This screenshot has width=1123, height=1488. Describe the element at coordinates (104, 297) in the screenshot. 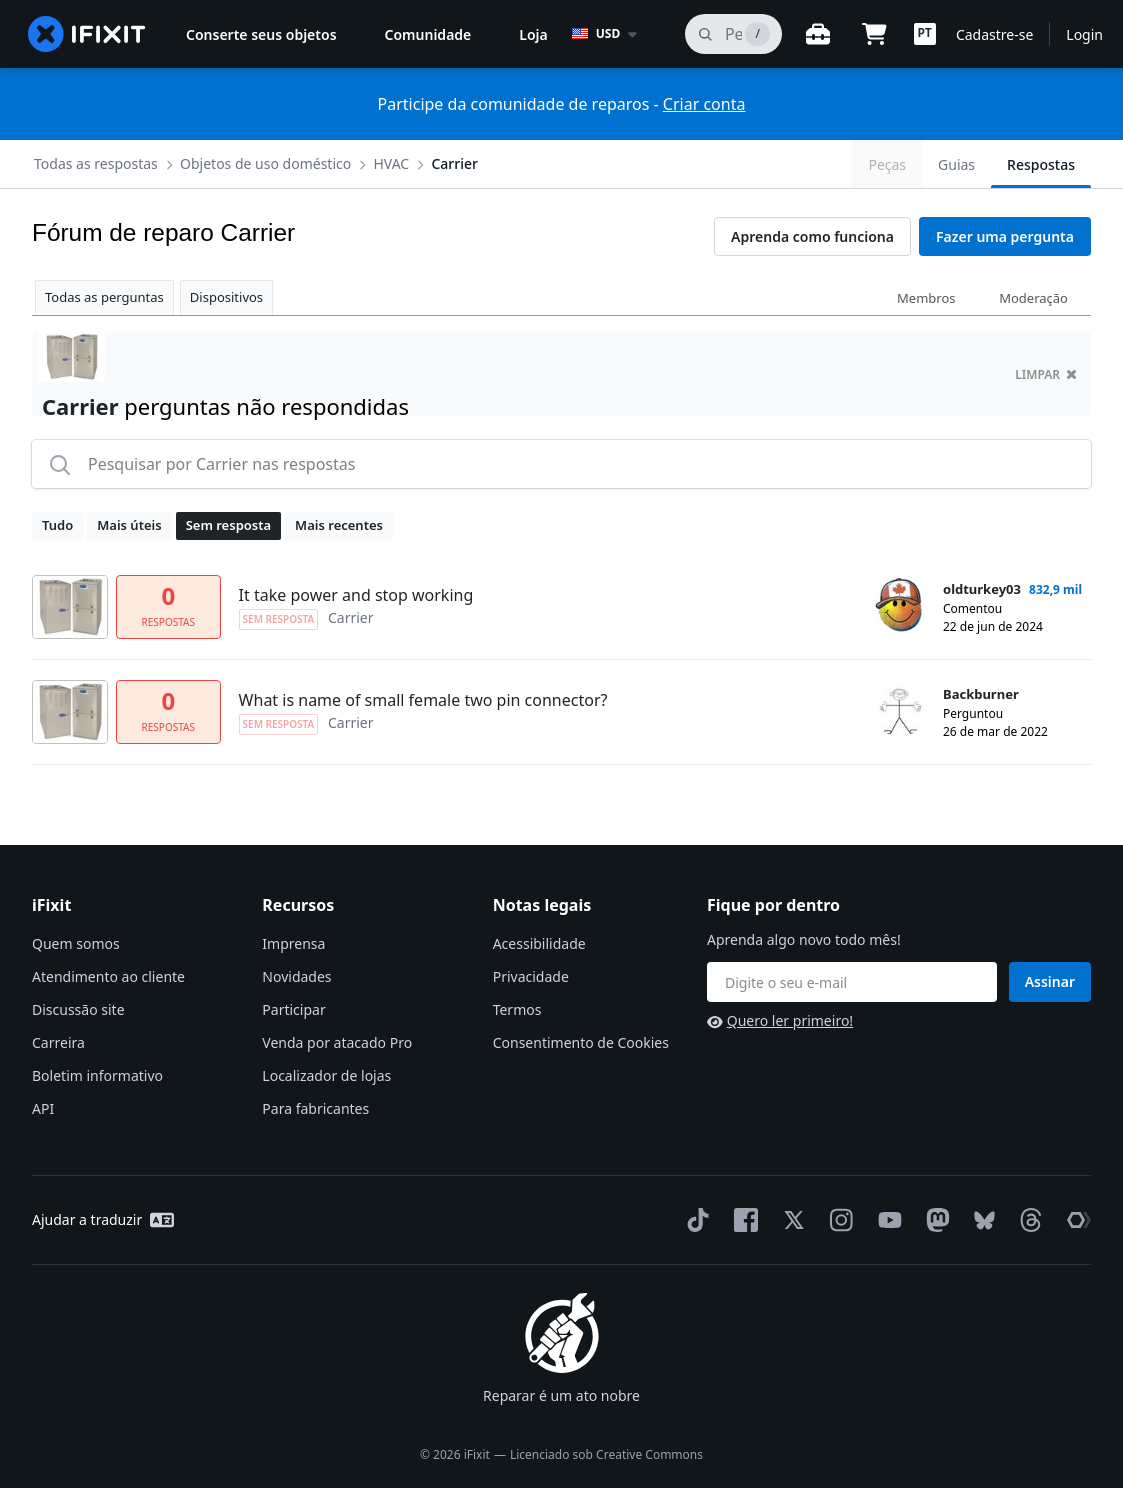

I see `Todas as perguntas` at that location.